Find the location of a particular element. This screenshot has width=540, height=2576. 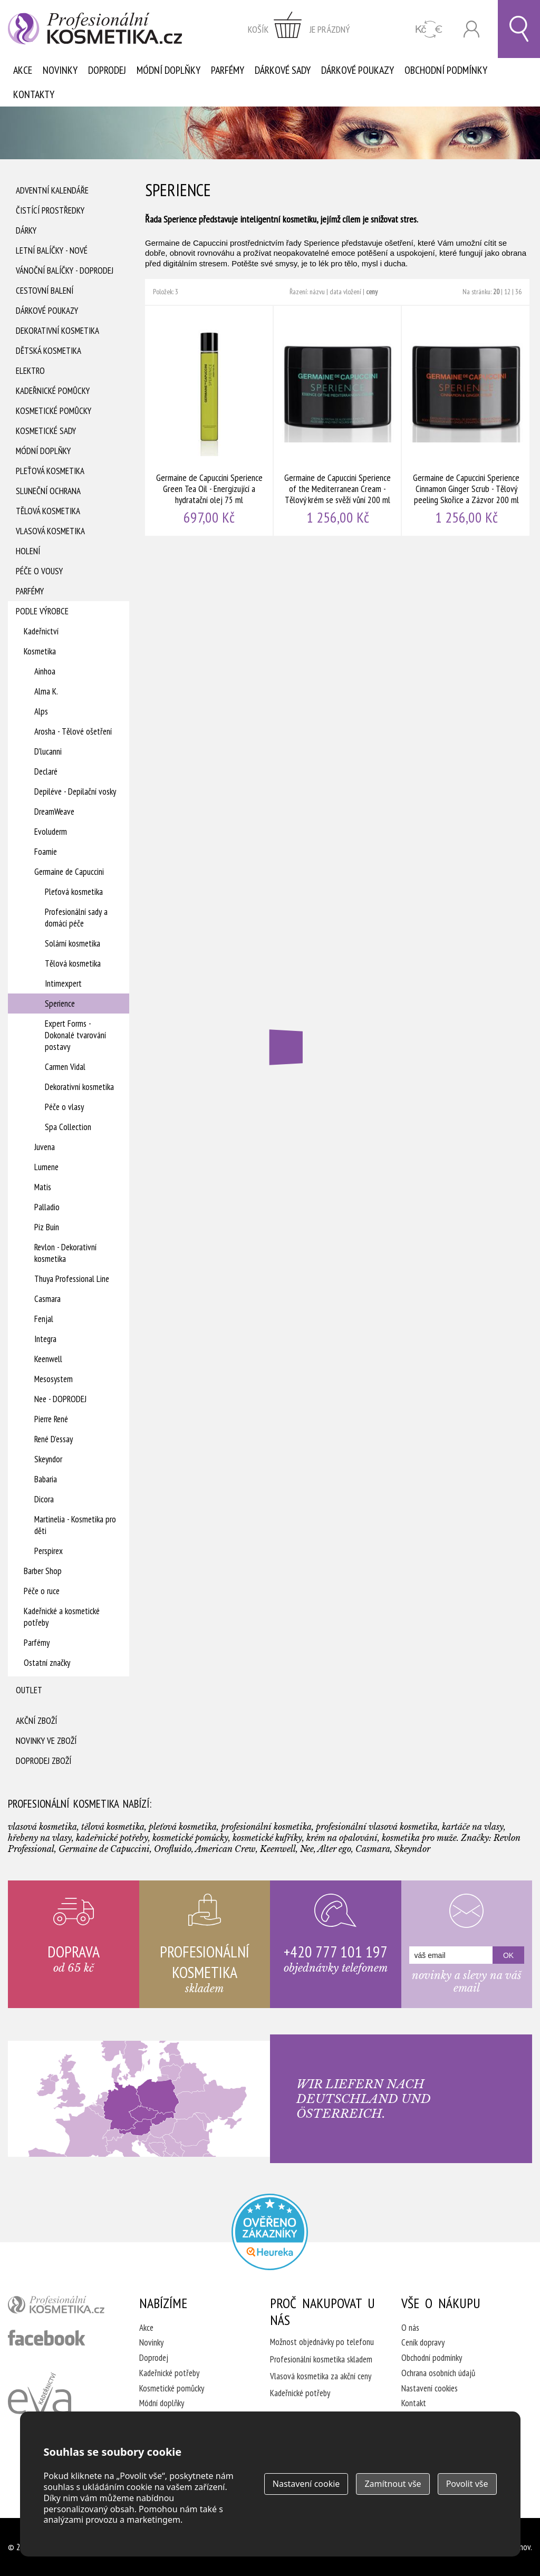

Kadeřnictví is located at coordinates (41, 631).